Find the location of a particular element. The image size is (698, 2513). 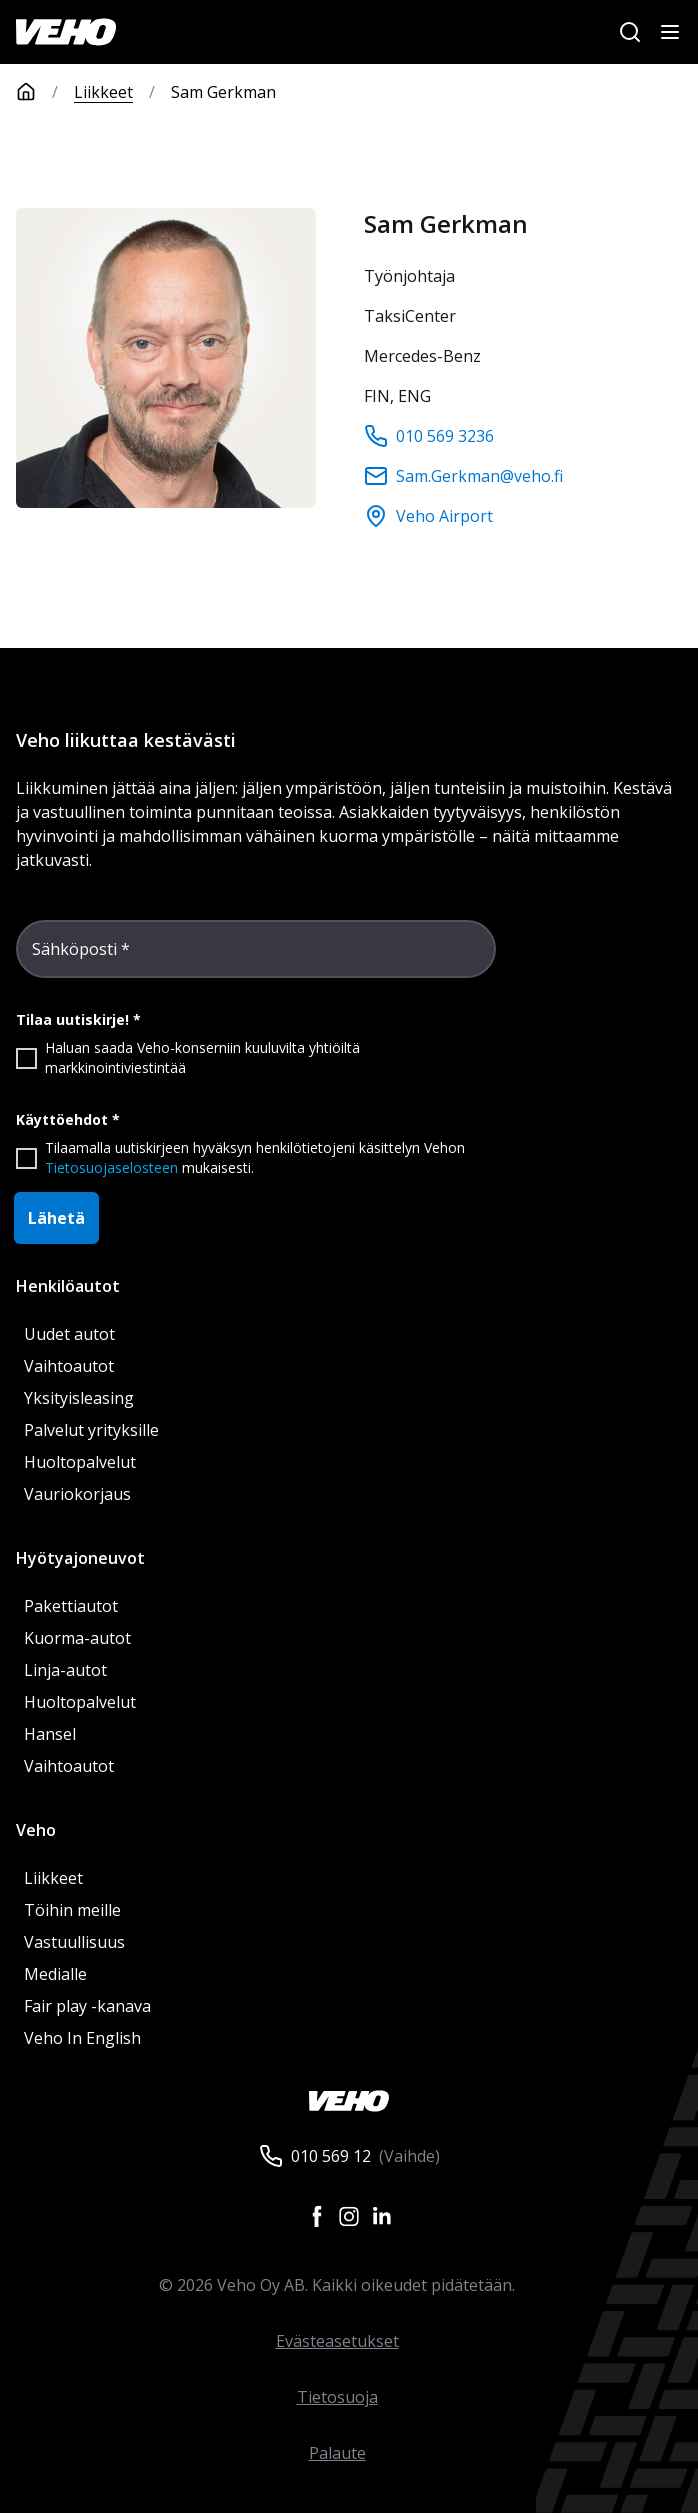

Palvelut yrityksille is located at coordinates (91, 1430).